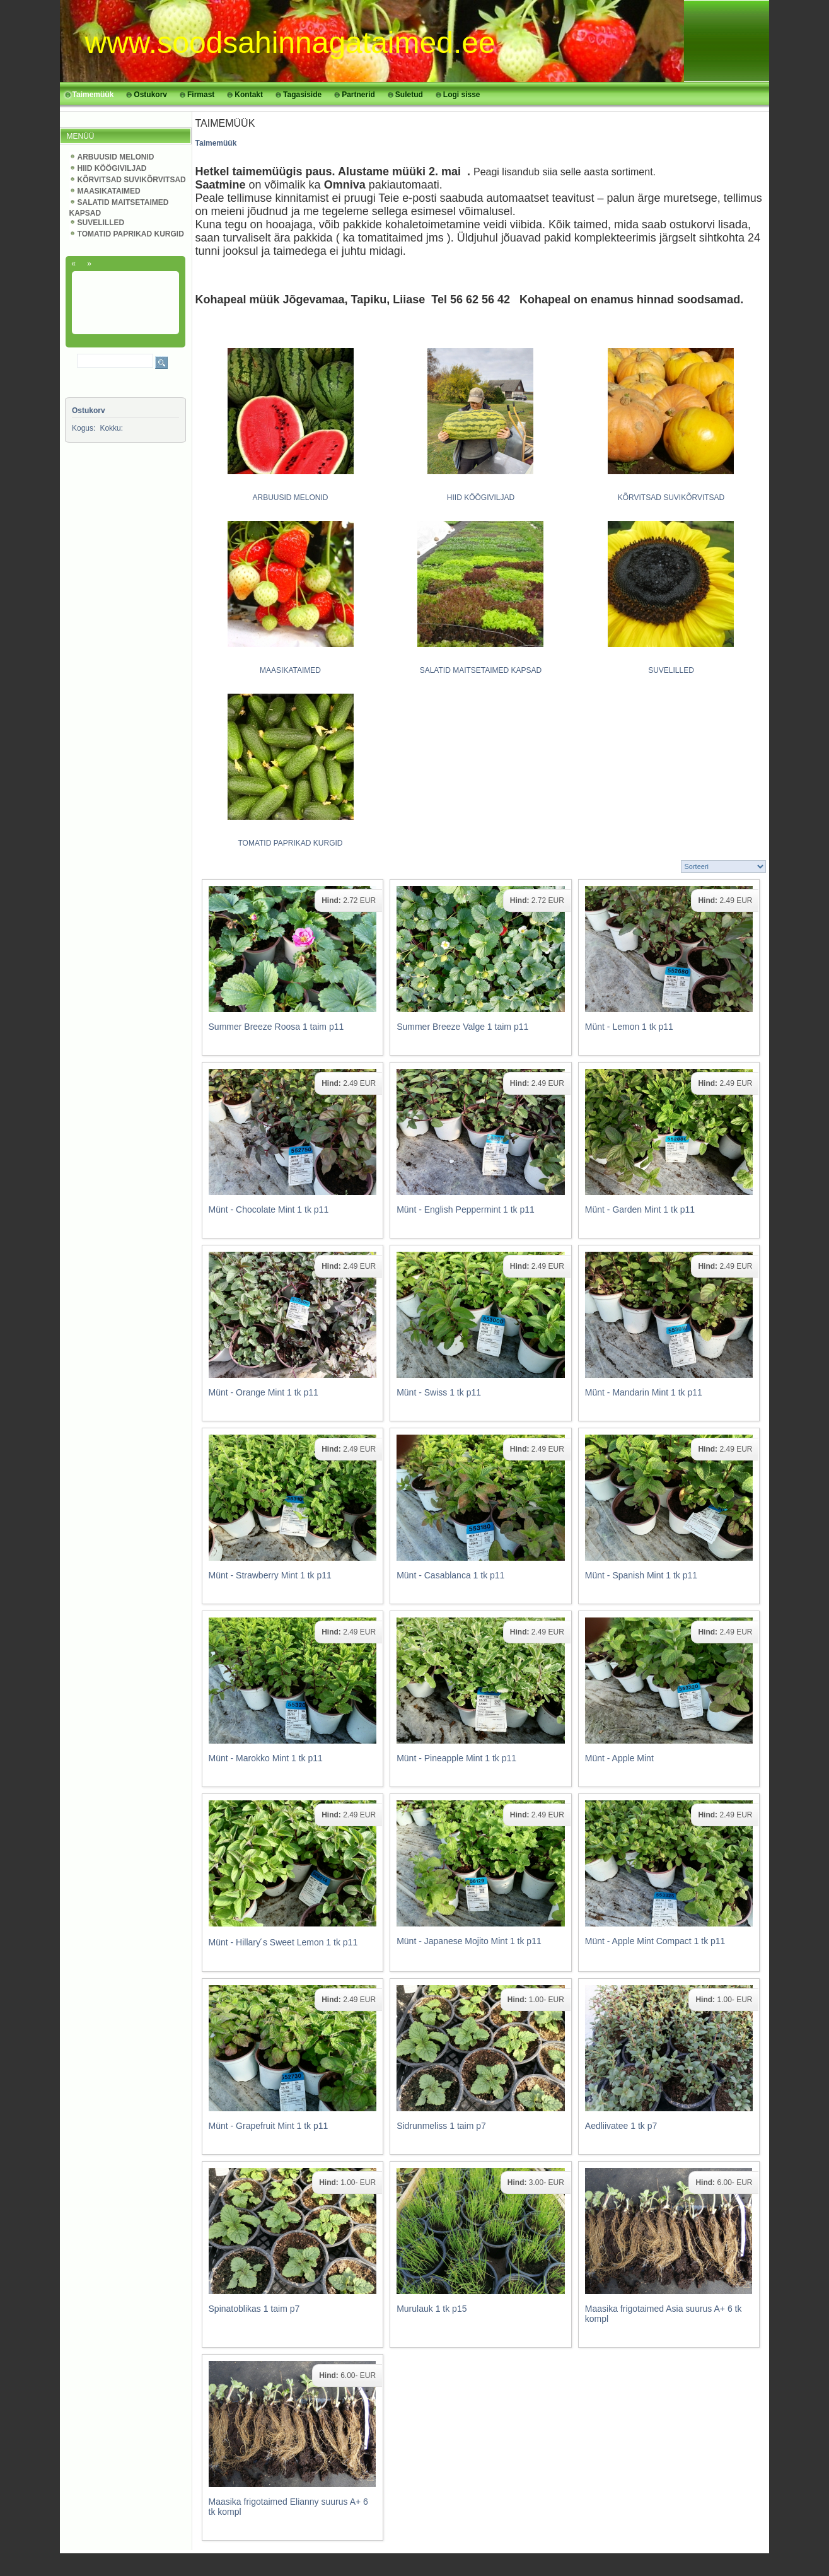 The image size is (829, 2576). Describe the element at coordinates (109, 191) in the screenshot. I see `MAASIKATAIMED` at that location.